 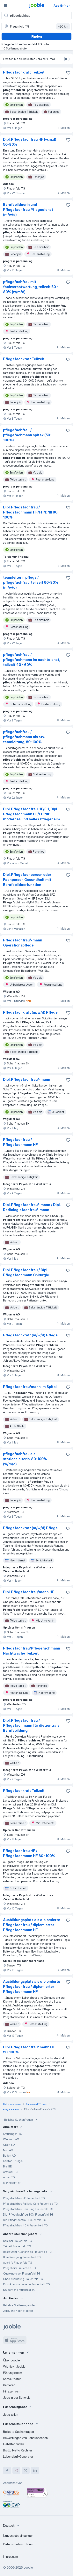 I want to click on Olten SO, so click(x=9, y=2144).